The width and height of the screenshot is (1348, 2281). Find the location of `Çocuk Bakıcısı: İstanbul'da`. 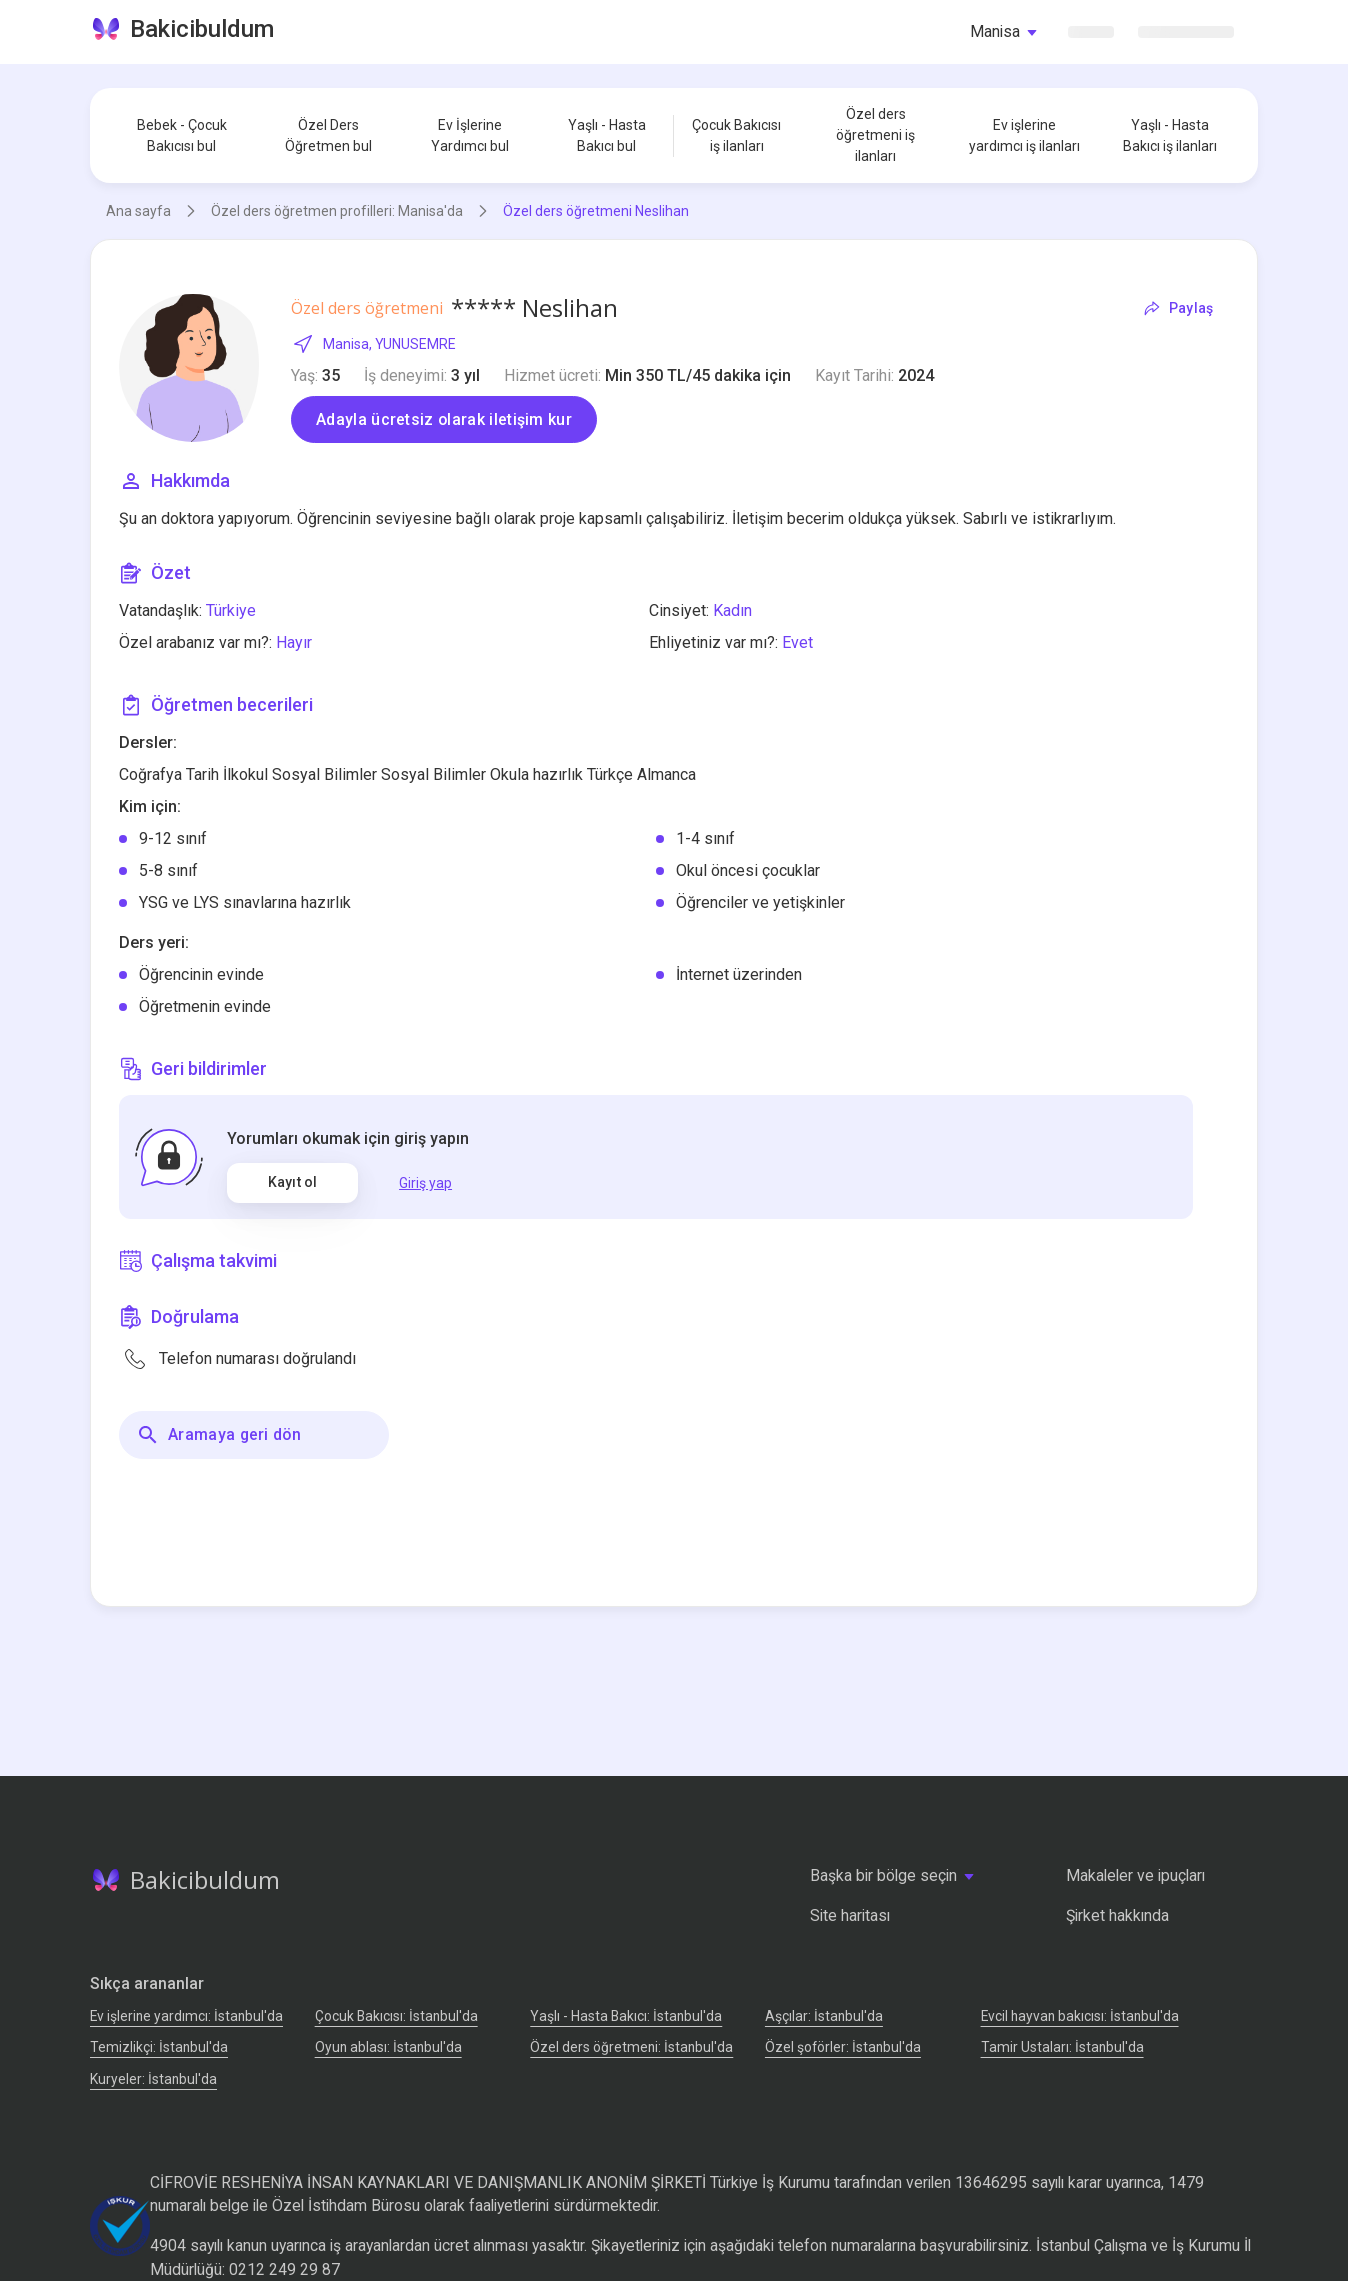

Çocuk Bakıcısı: İstanbul'da is located at coordinates (396, 2016).